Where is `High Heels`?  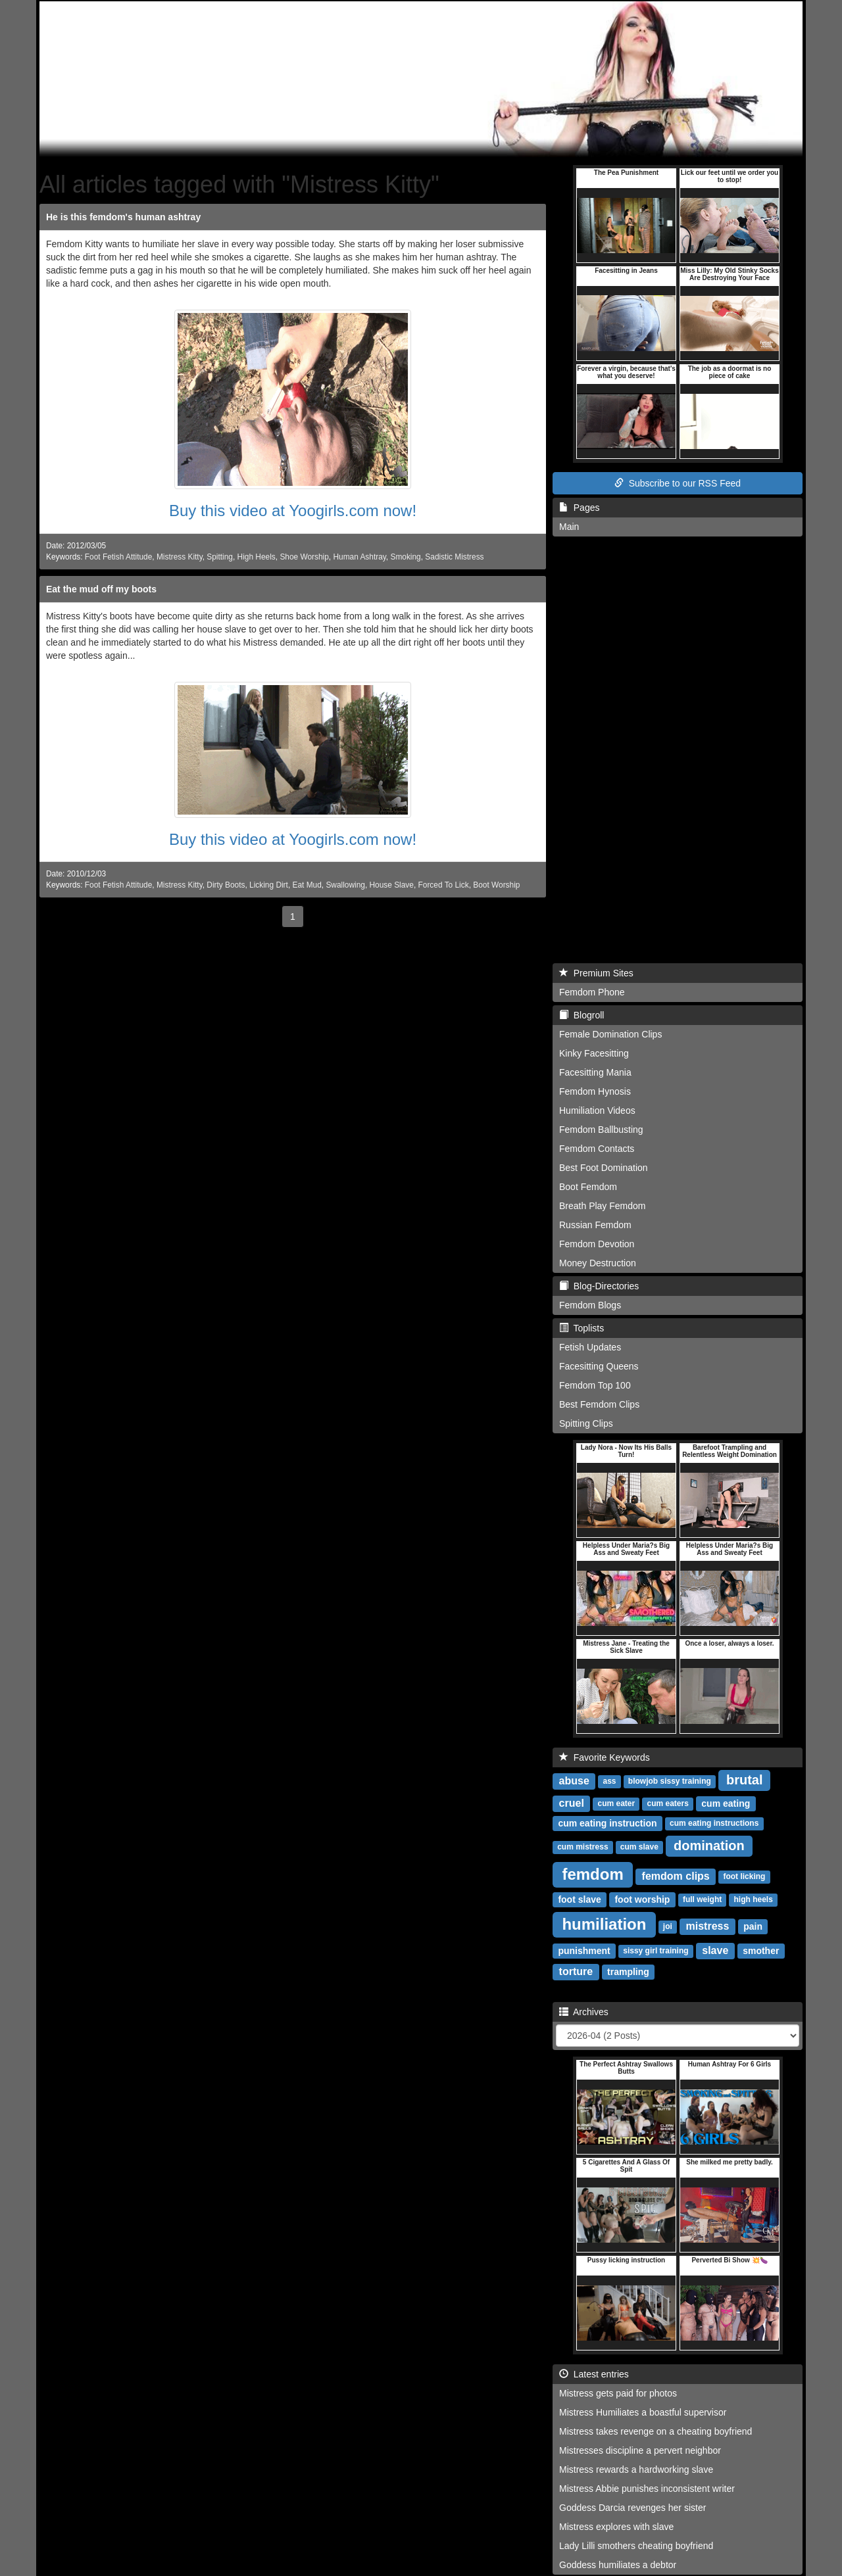
High Heels is located at coordinates (256, 556).